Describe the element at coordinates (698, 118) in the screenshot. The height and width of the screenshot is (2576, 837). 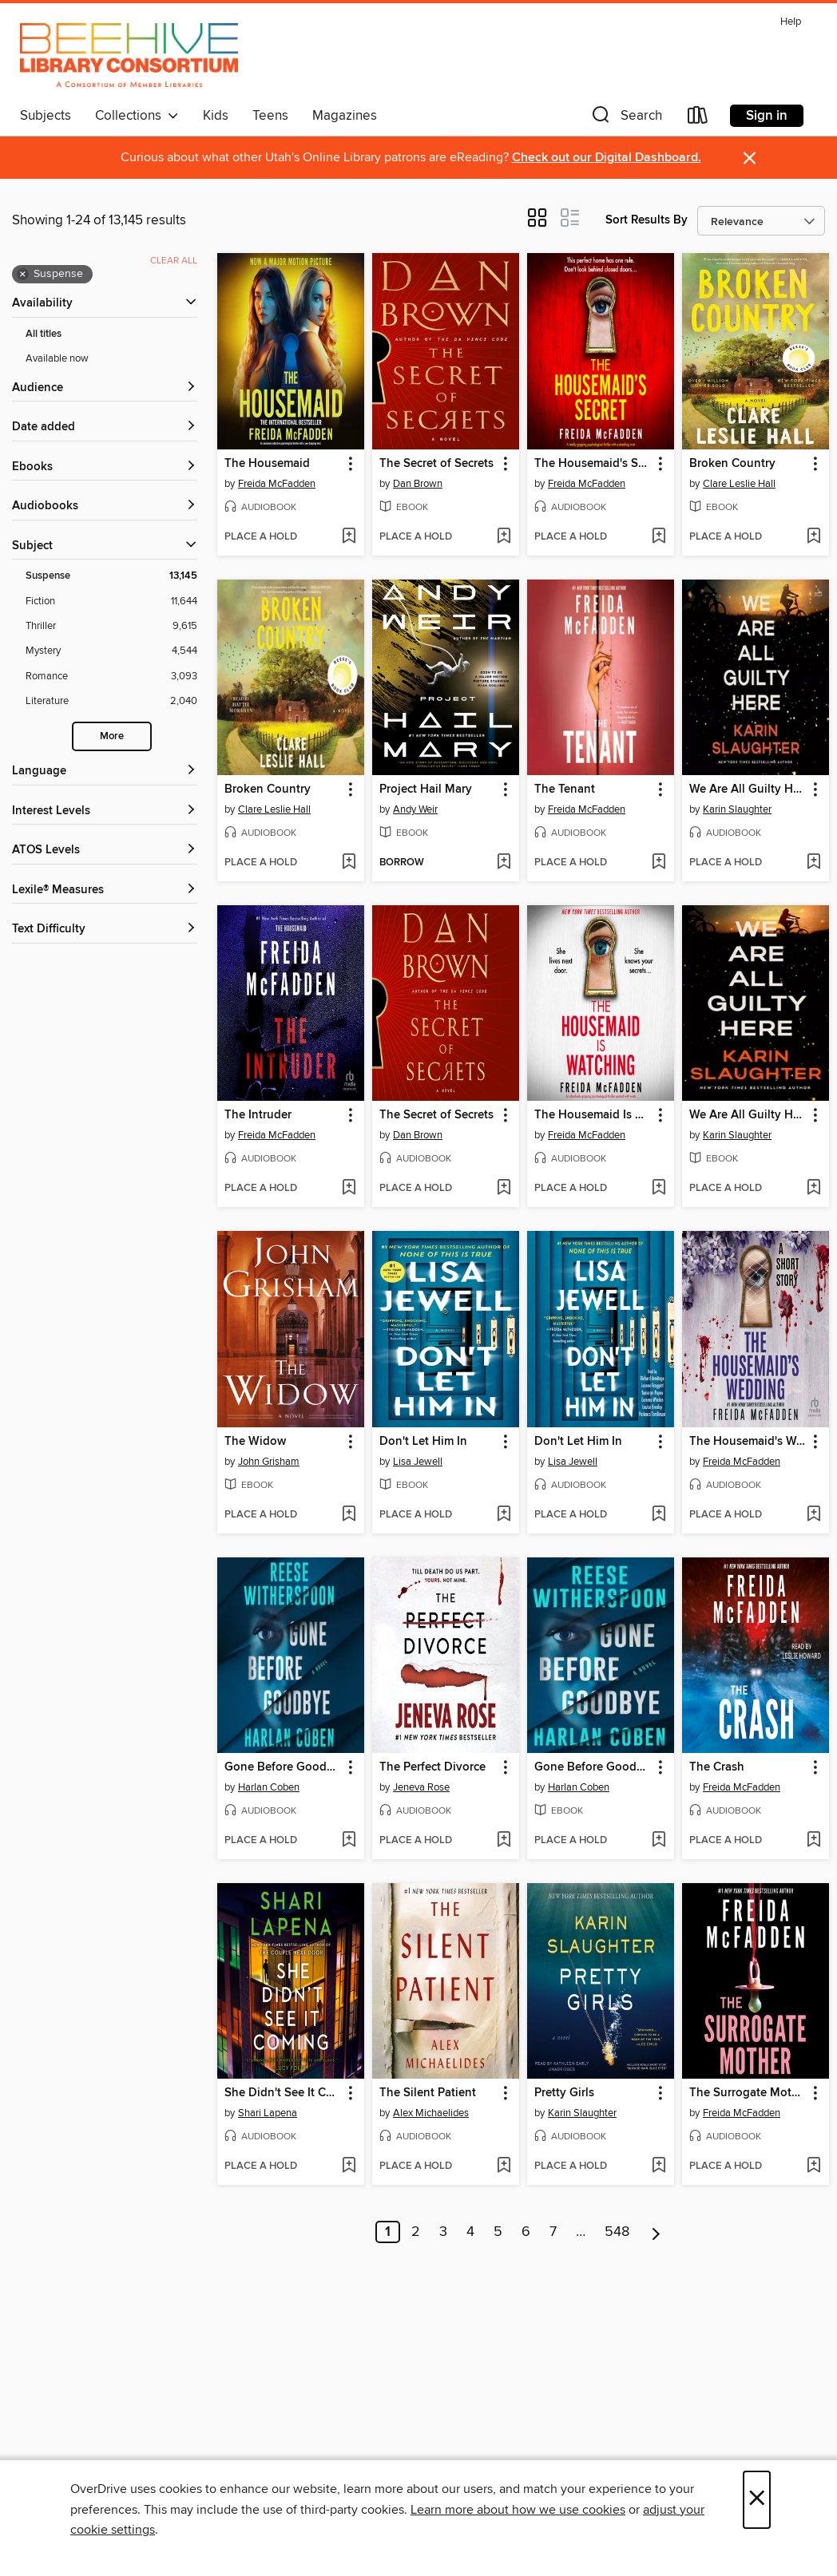
I see `[Loans]` at that location.